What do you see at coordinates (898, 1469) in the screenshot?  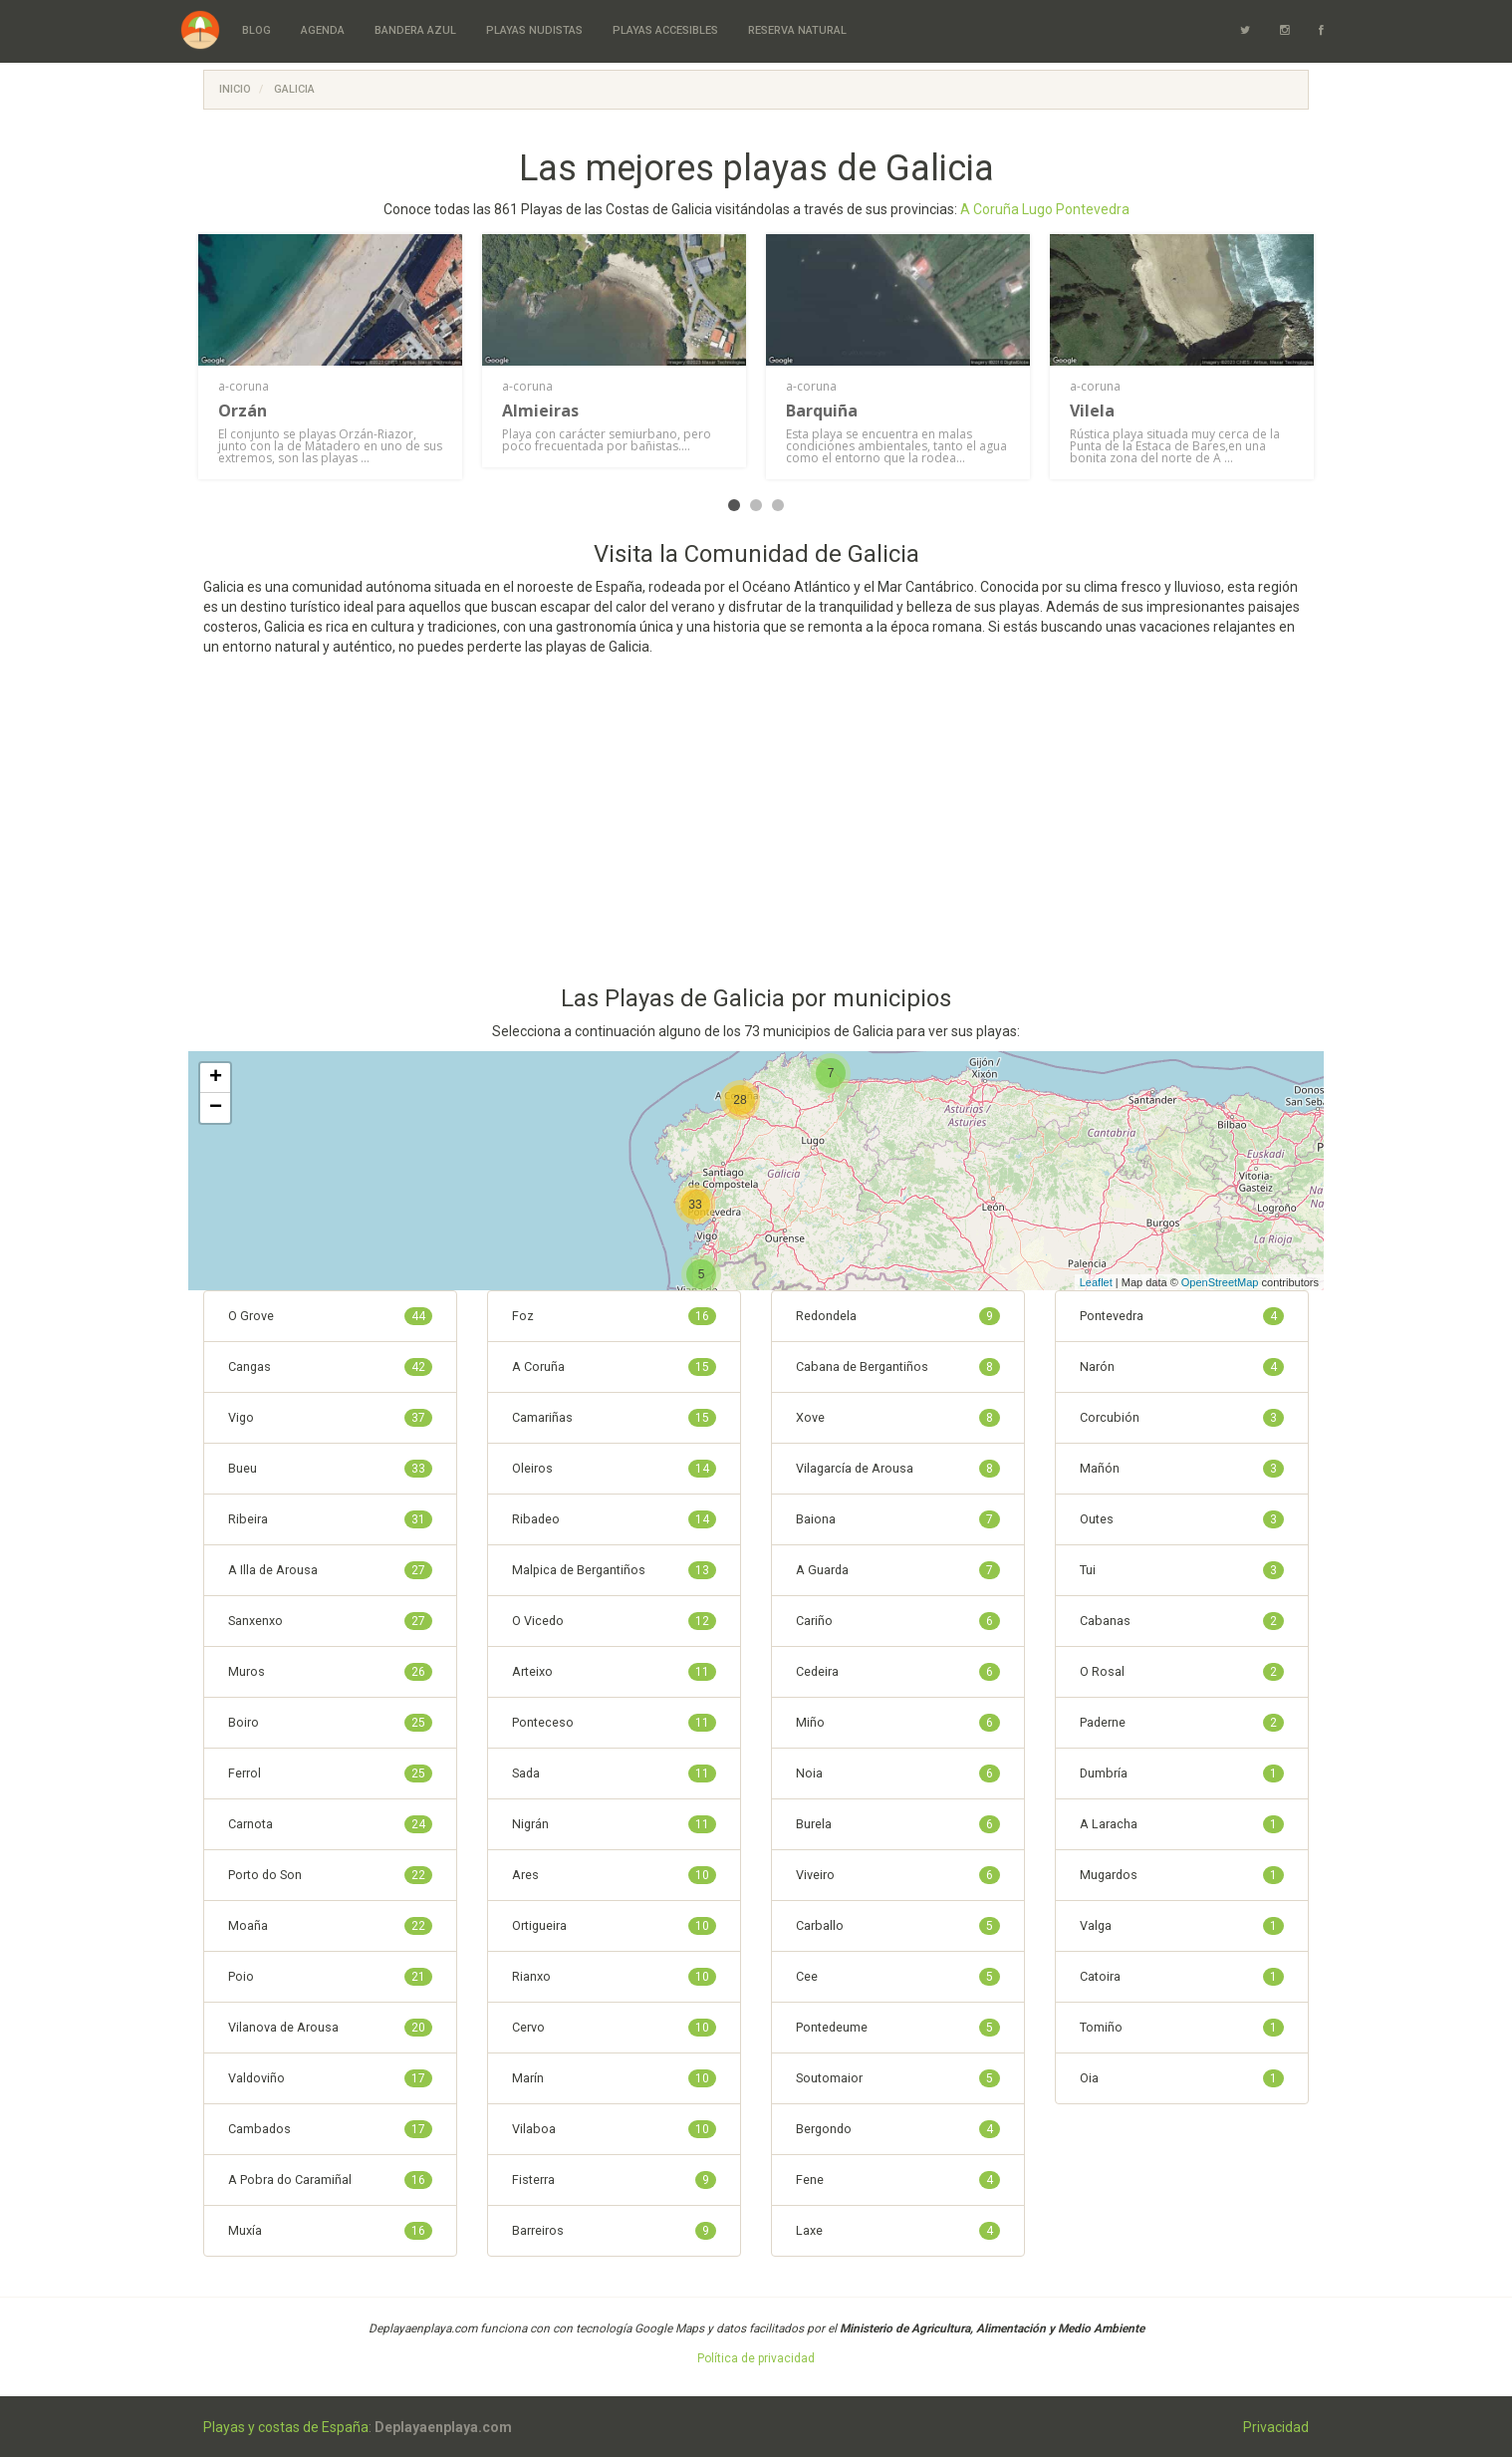 I see `Vilagarcía de Arousa` at bounding box center [898, 1469].